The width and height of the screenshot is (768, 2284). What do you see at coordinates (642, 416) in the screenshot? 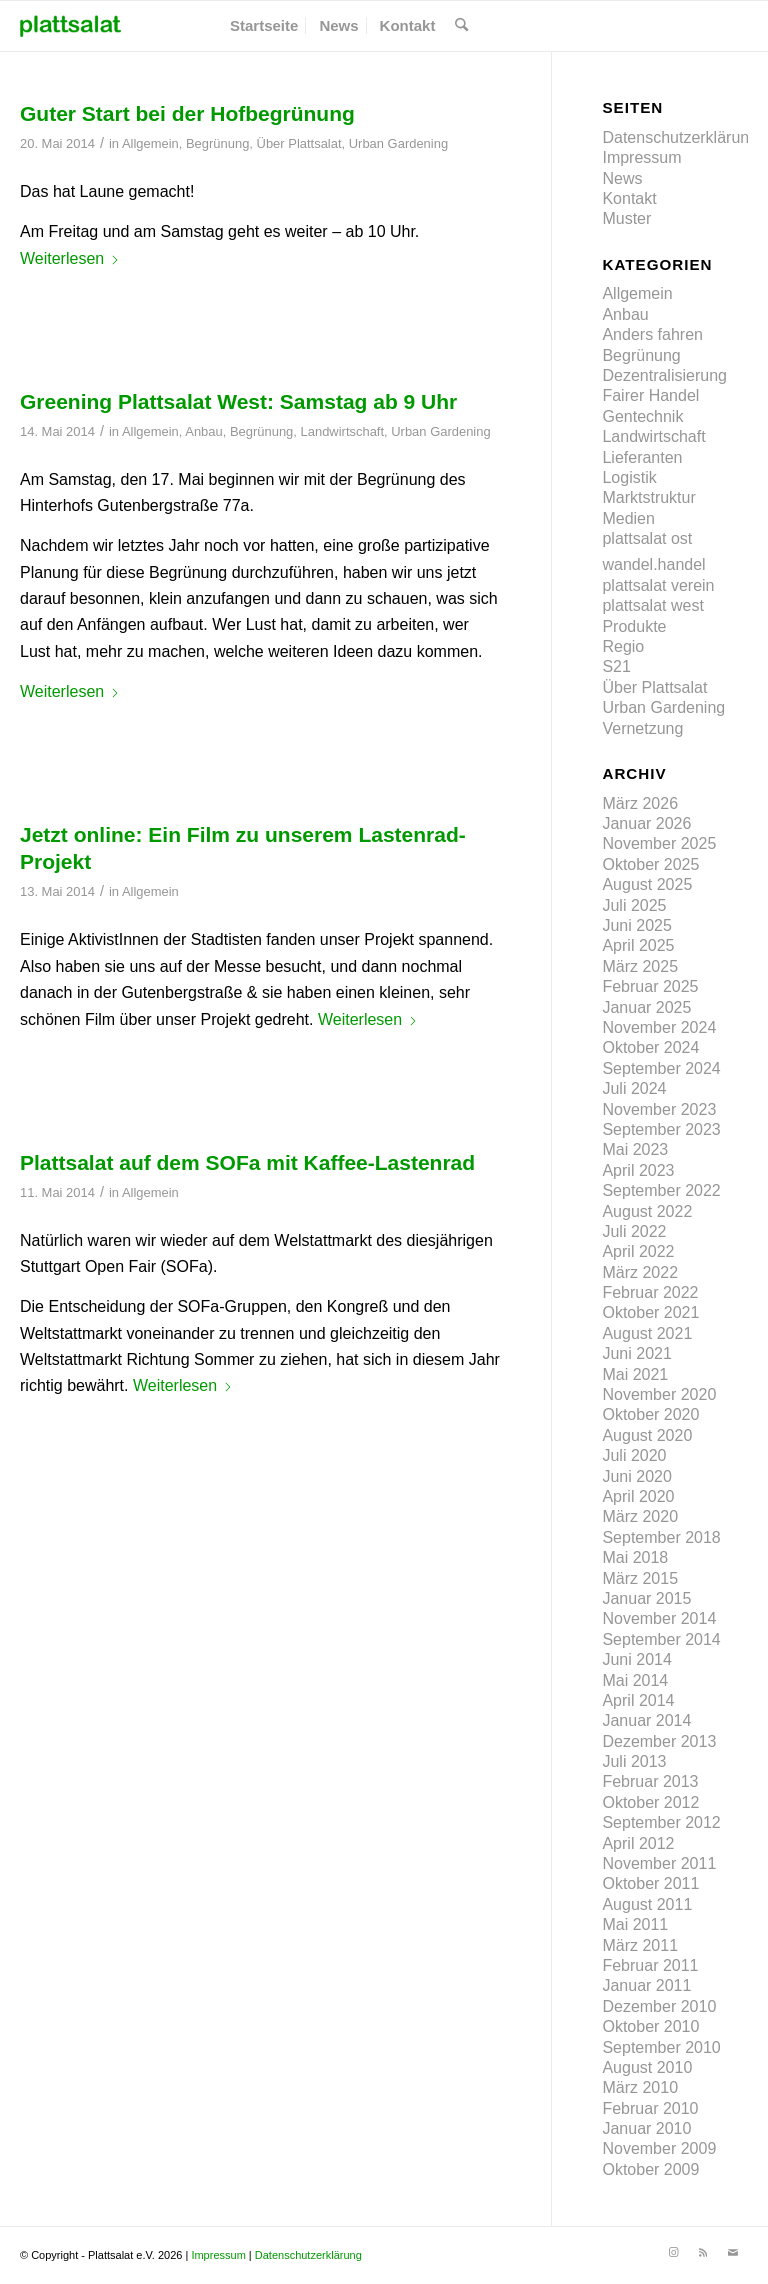
I see `Gentechnik` at bounding box center [642, 416].